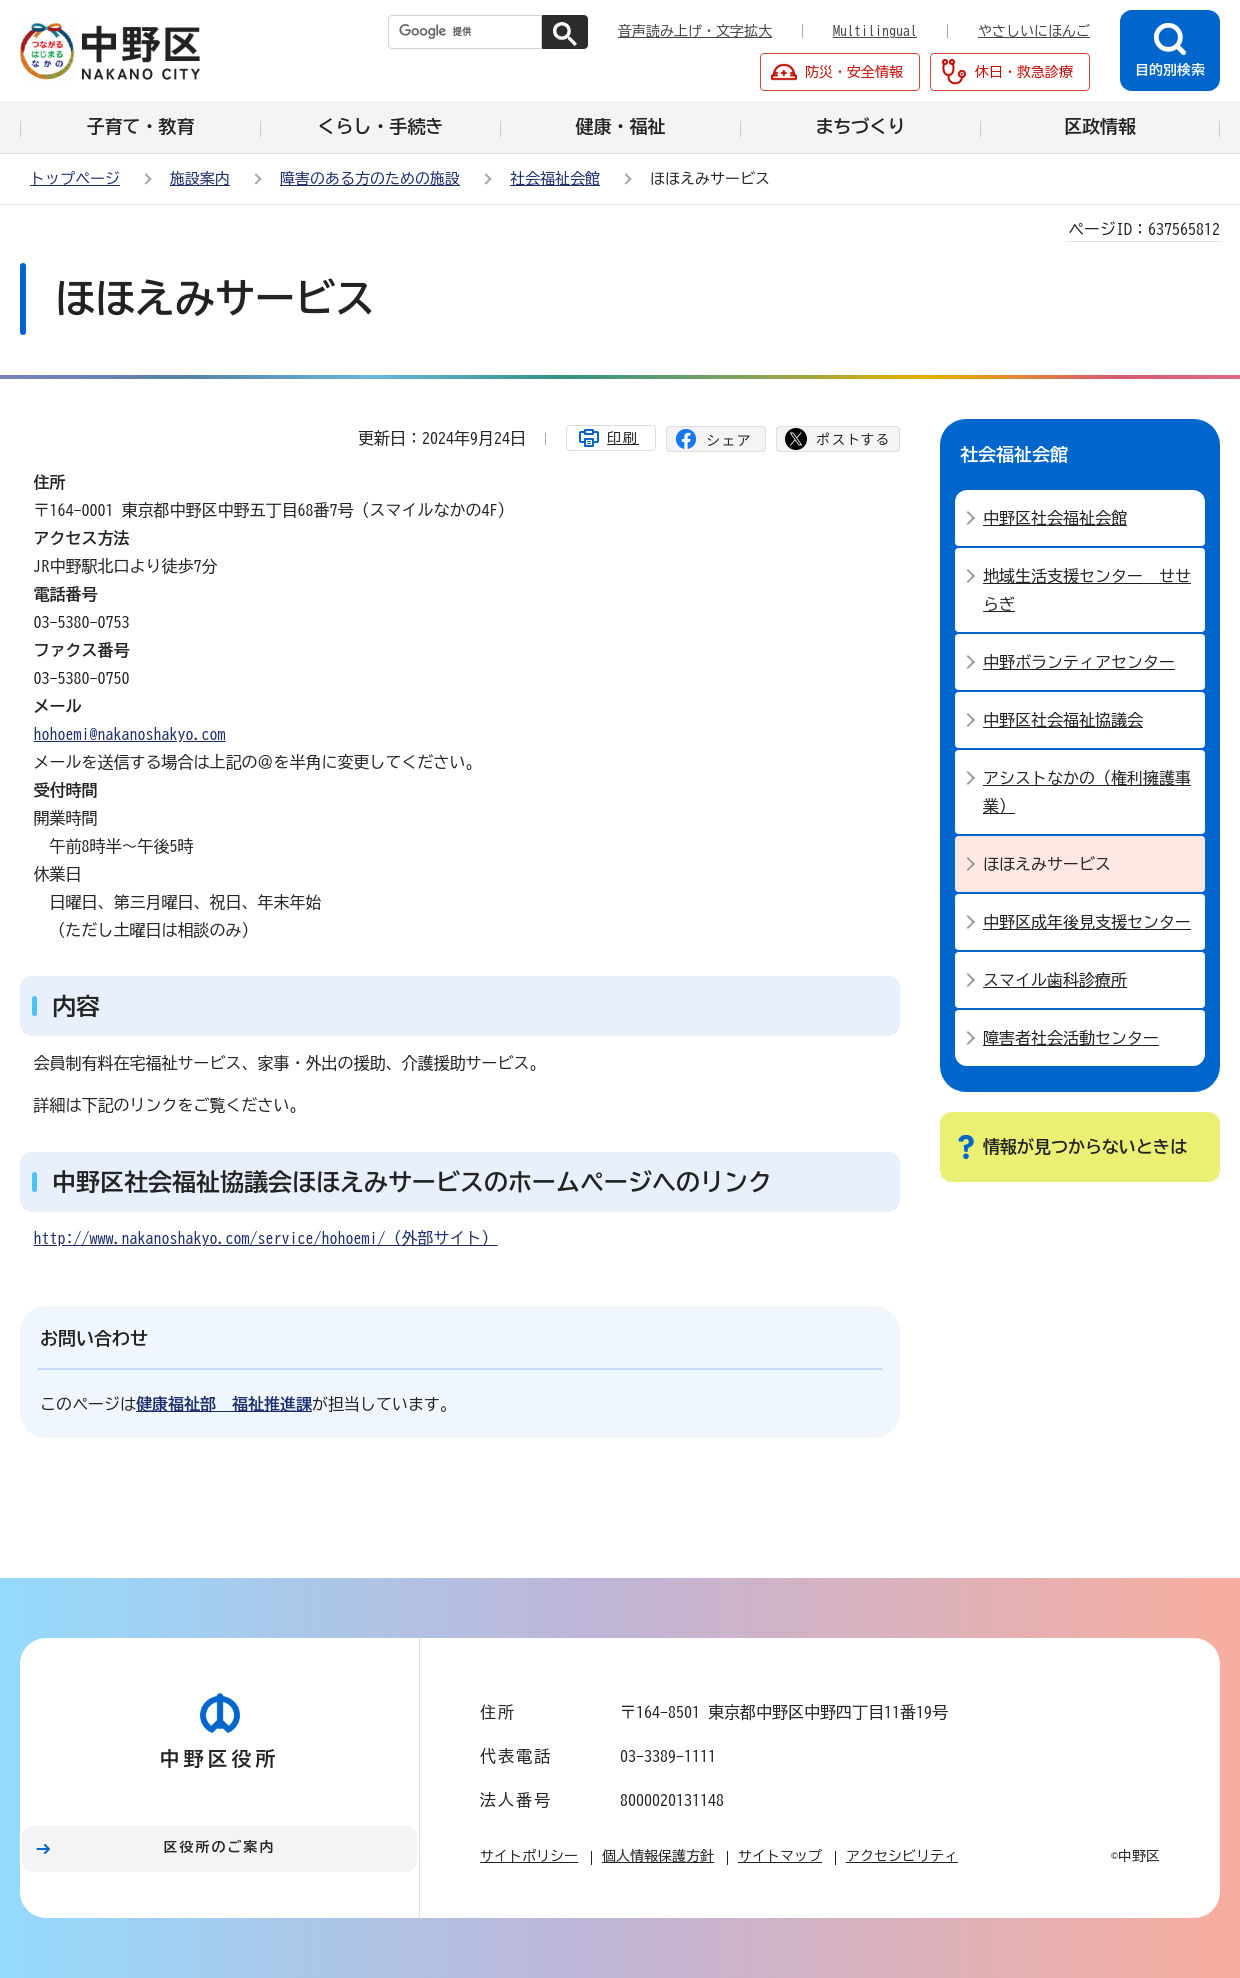 The height and width of the screenshot is (1978, 1240). I want to click on やさしいにほんご, so click(1034, 31).